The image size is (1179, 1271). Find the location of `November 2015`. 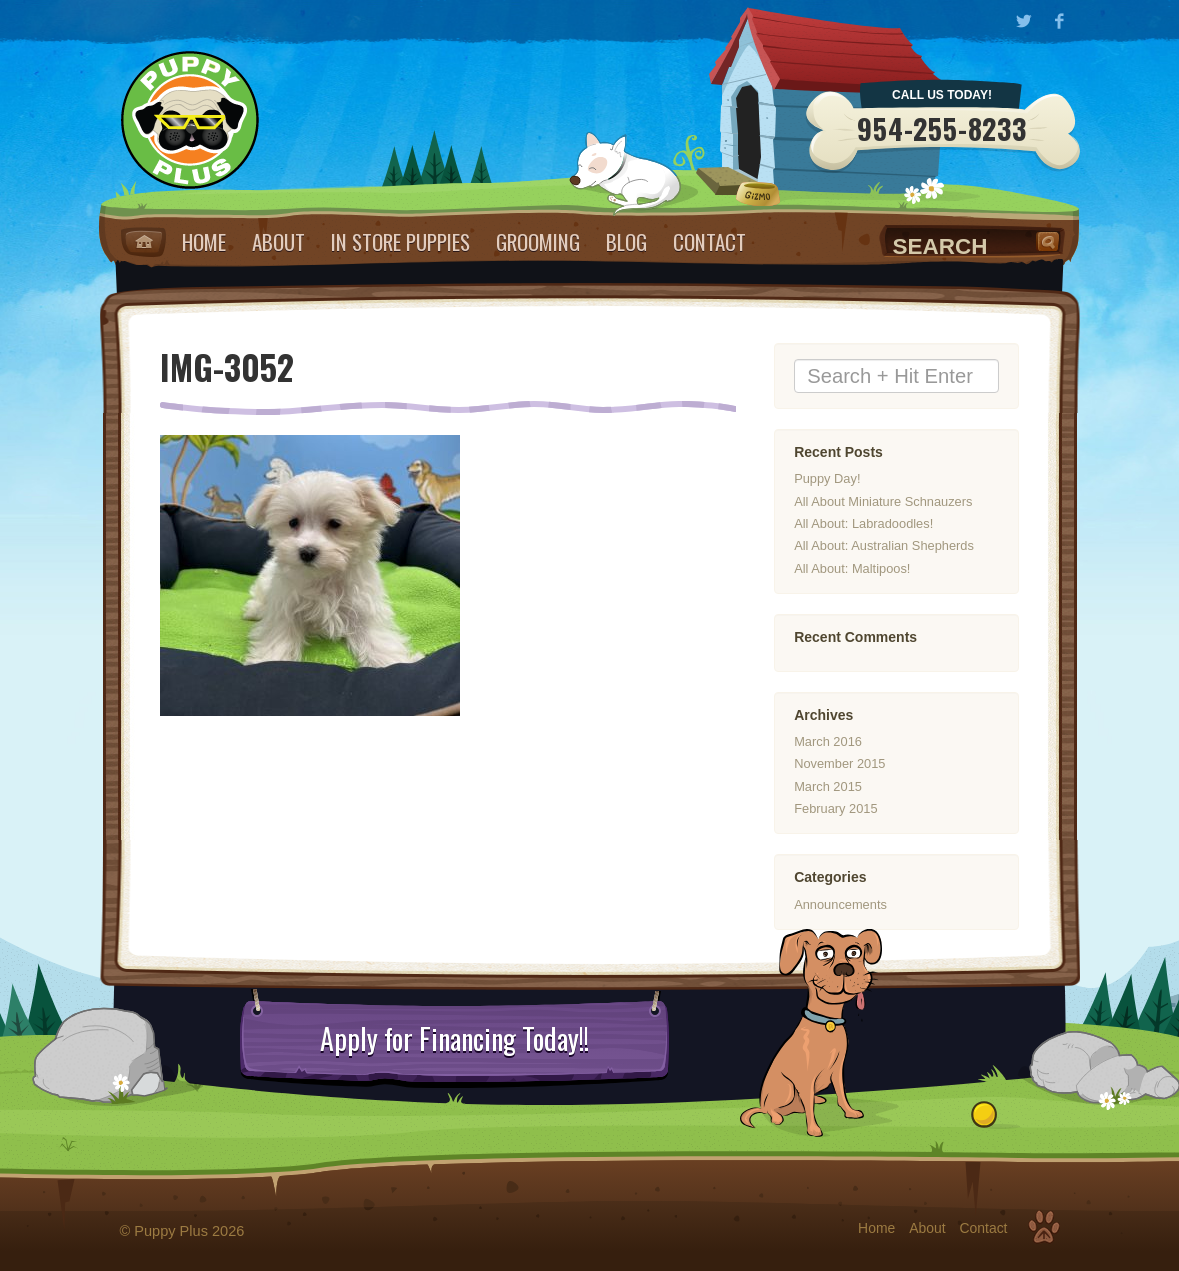

November 2015 is located at coordinates (839, 763).